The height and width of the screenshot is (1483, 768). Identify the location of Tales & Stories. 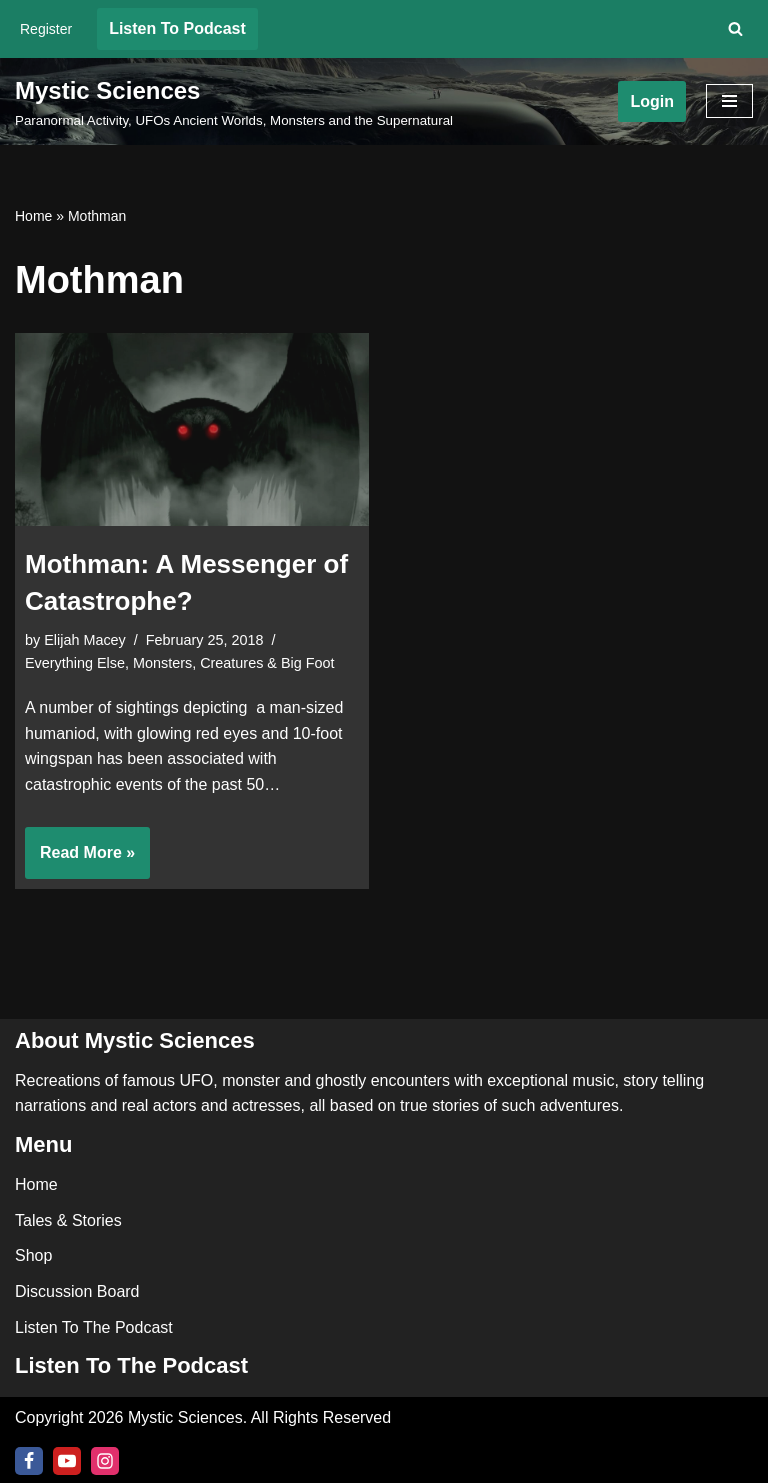
(68, 1220).